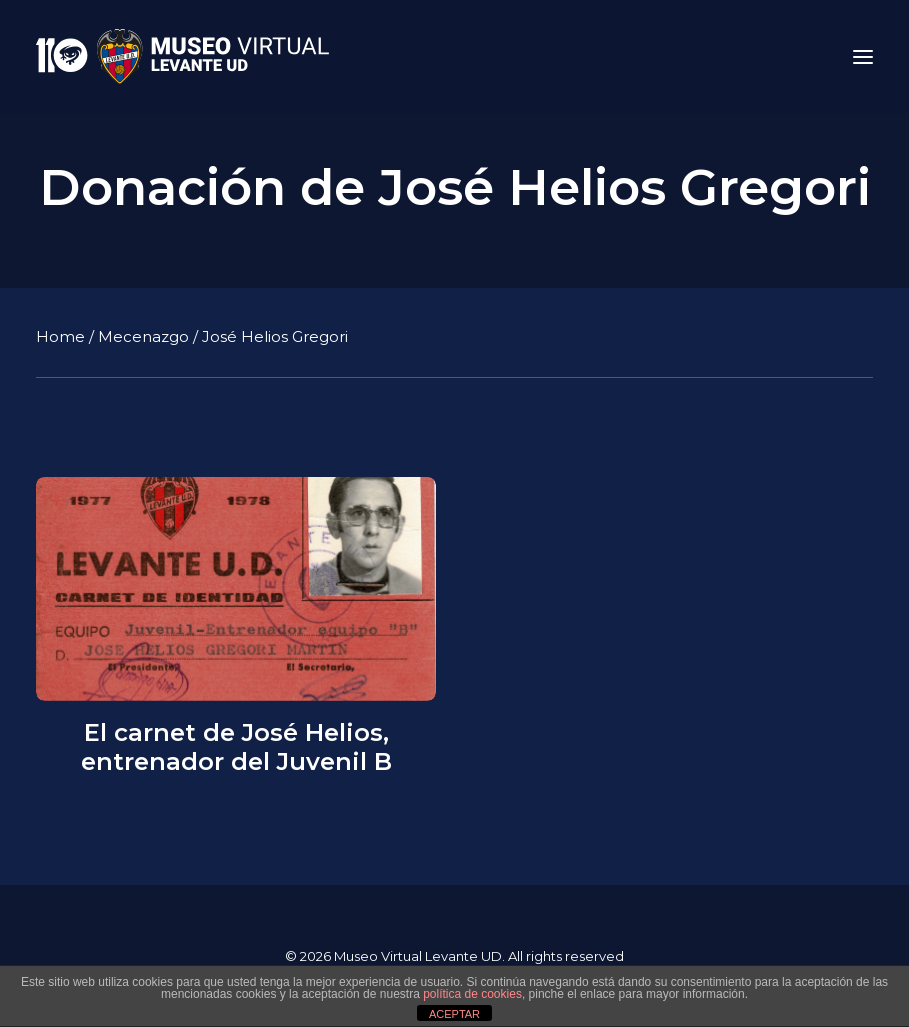 Image resolution: width=909 pixels, height=1027 pixels. What do you see at coordinates (143, 336) in the screenshot?
I see `Mecenazgo` at bounding box center [143, 336].